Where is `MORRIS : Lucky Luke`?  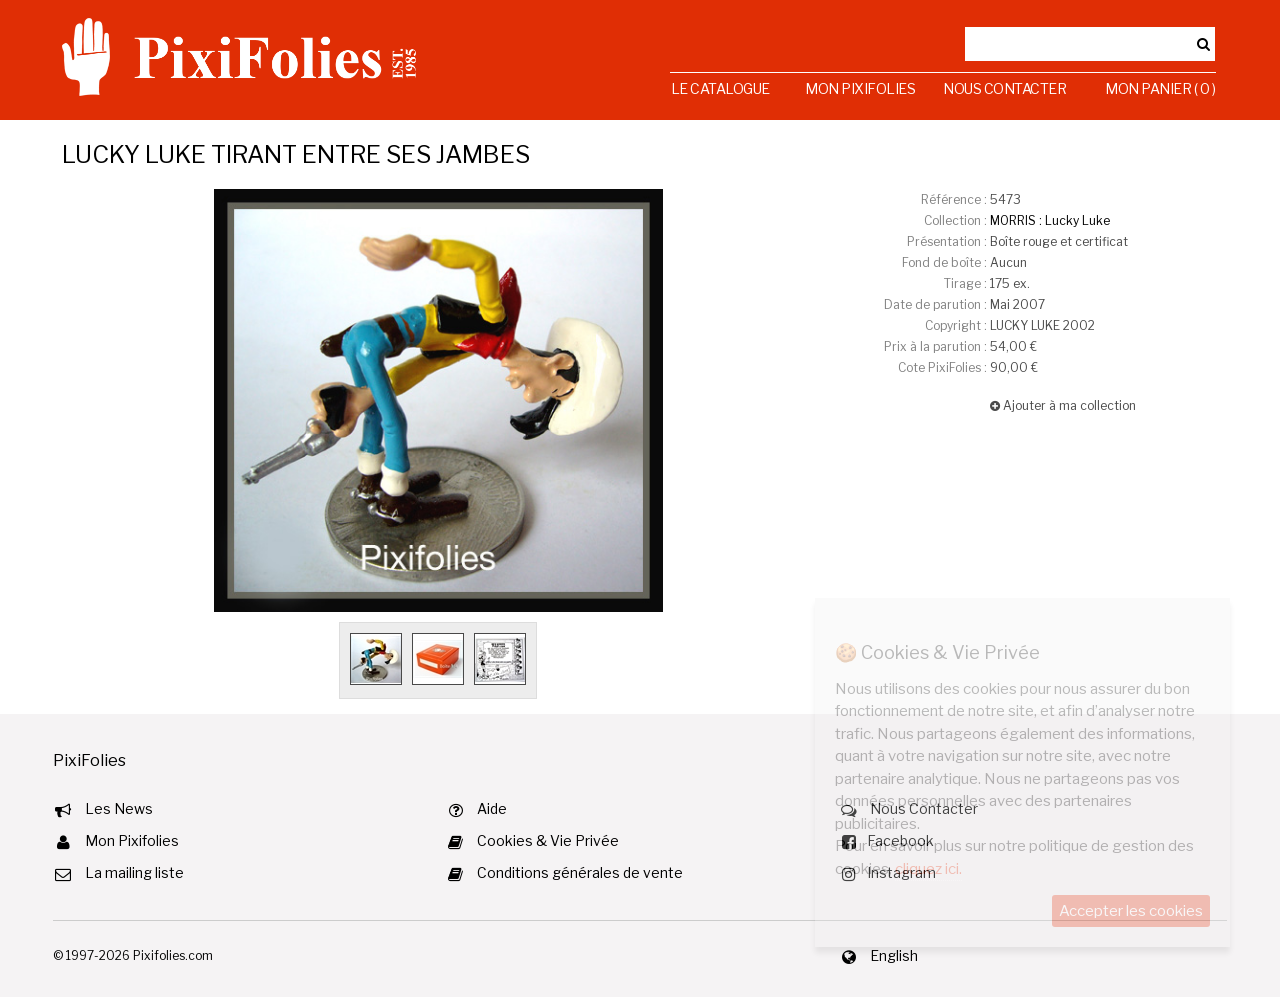
MORRIS : Lucky Luke is located at coordinates (1050, 220).